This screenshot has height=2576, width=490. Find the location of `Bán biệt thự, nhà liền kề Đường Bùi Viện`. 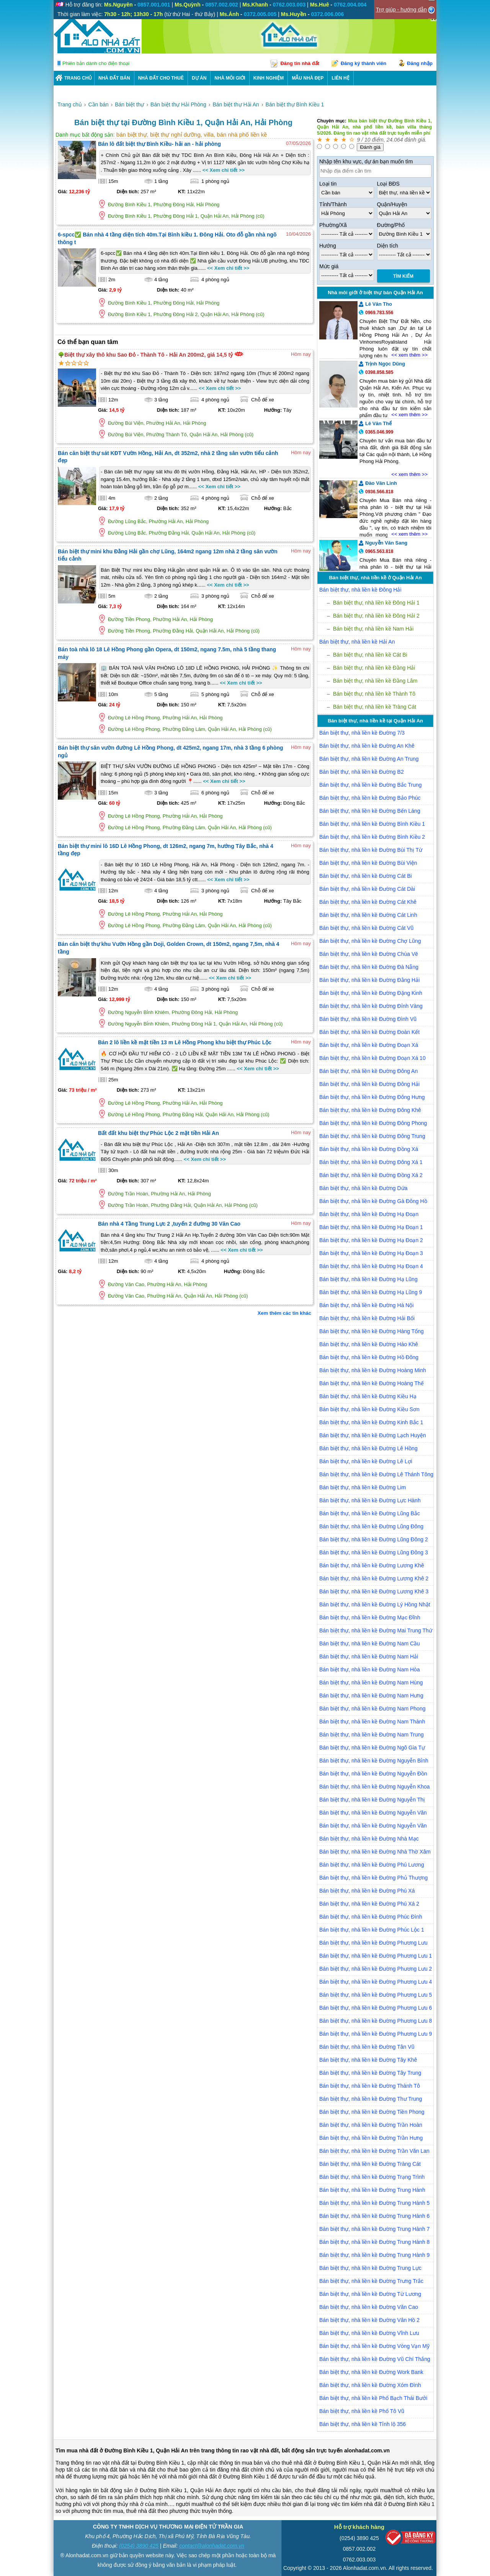

Bán biệt thự, nhà liền kề Đường Bùi Viện is located at coordinates (368, 863).